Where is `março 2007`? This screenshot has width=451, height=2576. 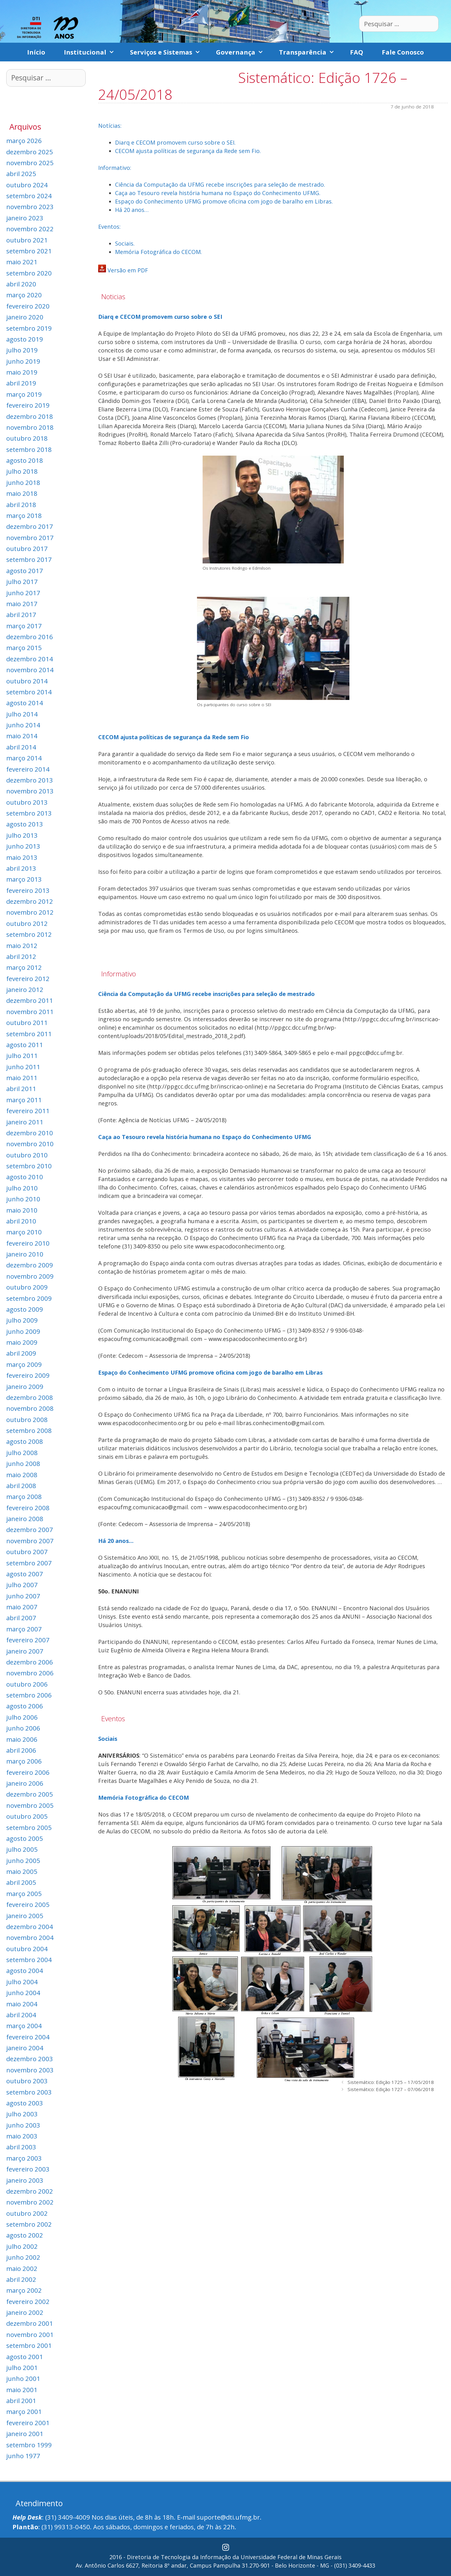
março 2007 is located at coordinates (24, 1629).